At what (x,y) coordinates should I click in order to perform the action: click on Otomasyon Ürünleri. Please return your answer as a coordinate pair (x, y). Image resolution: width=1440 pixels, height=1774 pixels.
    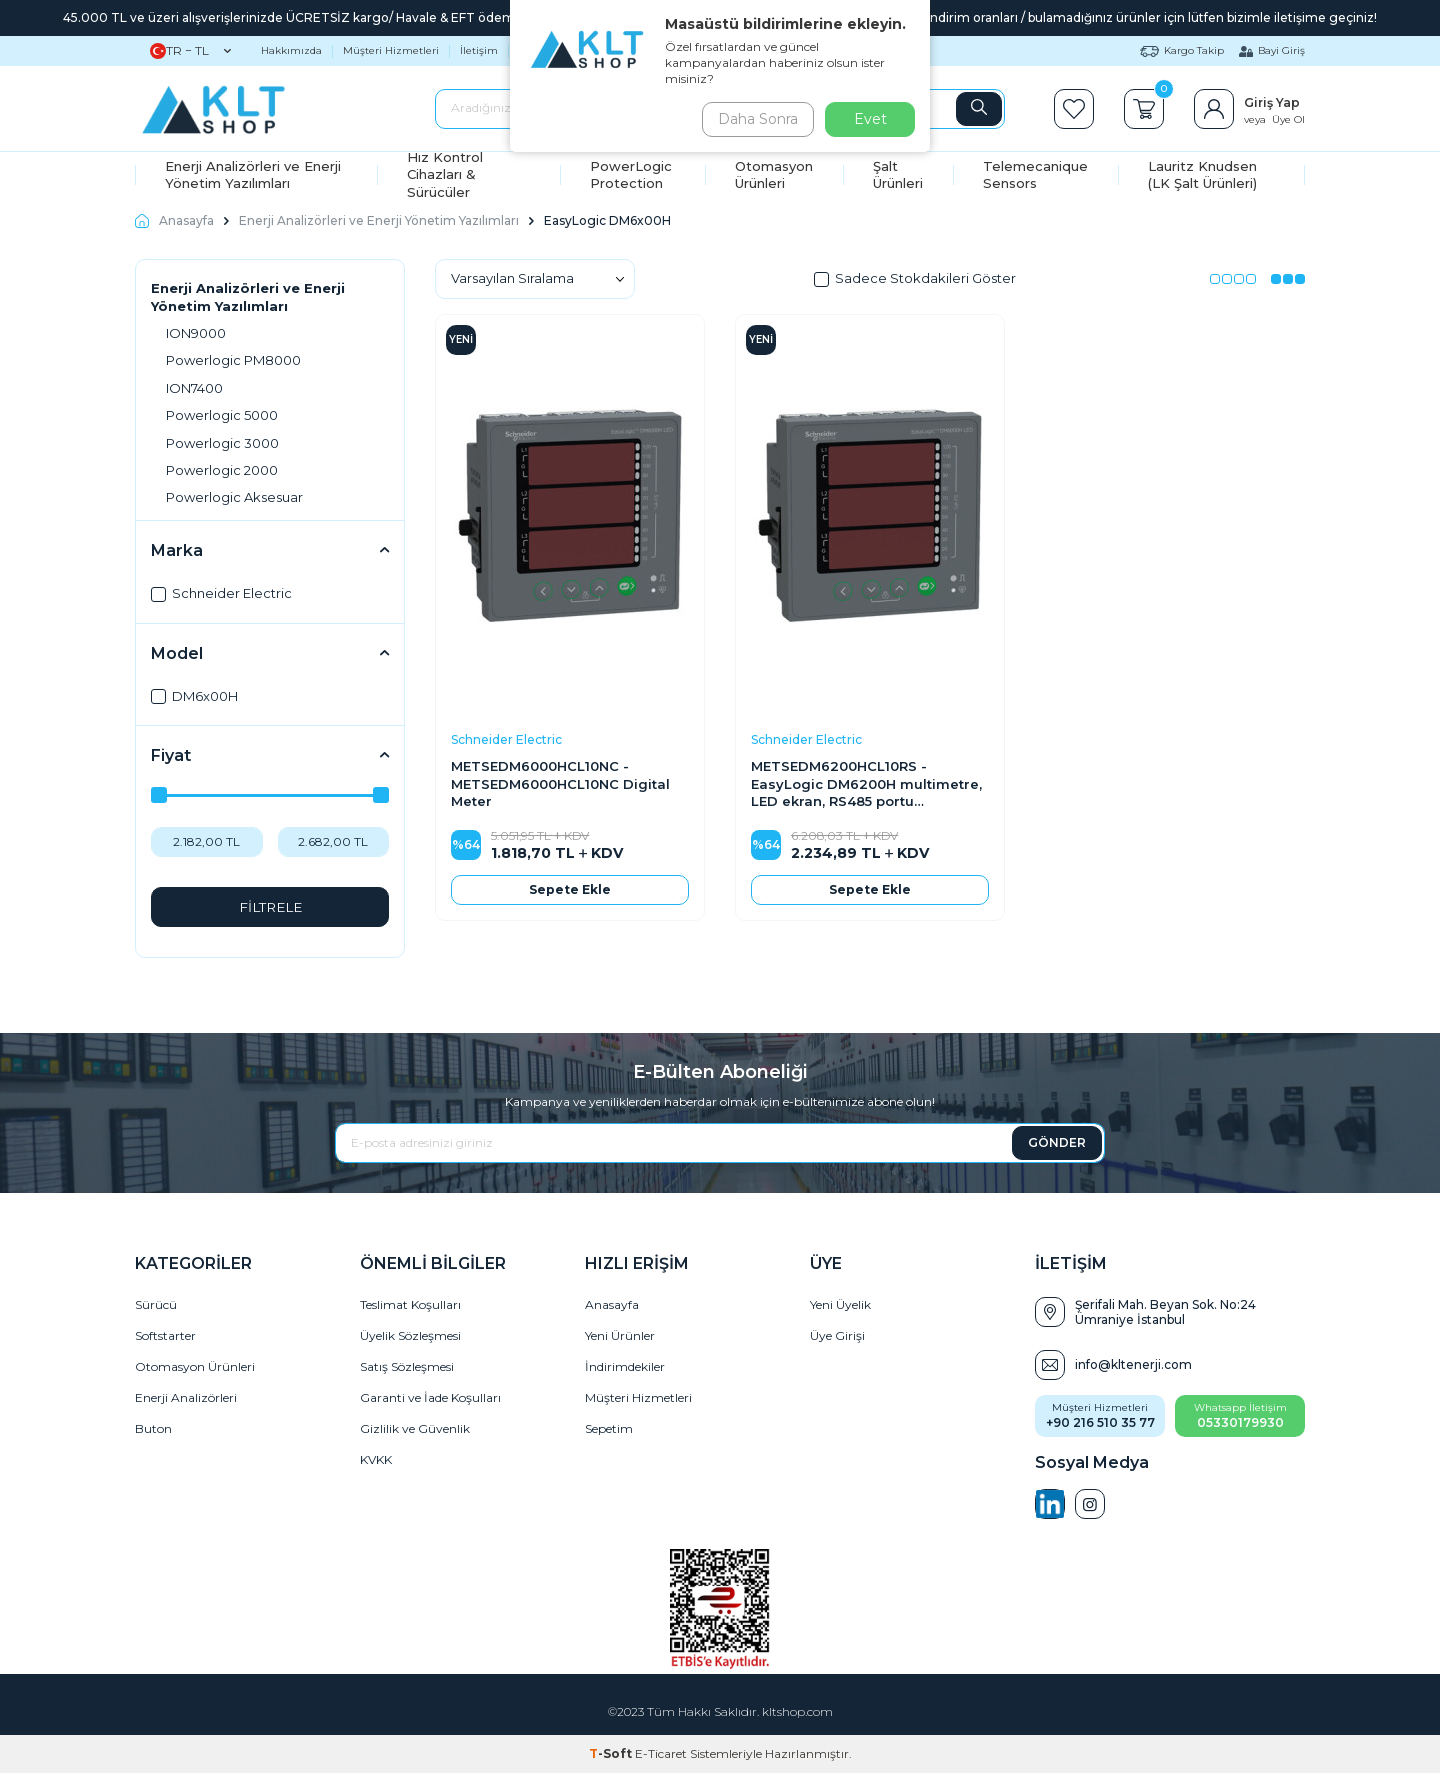
    Looking at the image, I should click on (774, 174).